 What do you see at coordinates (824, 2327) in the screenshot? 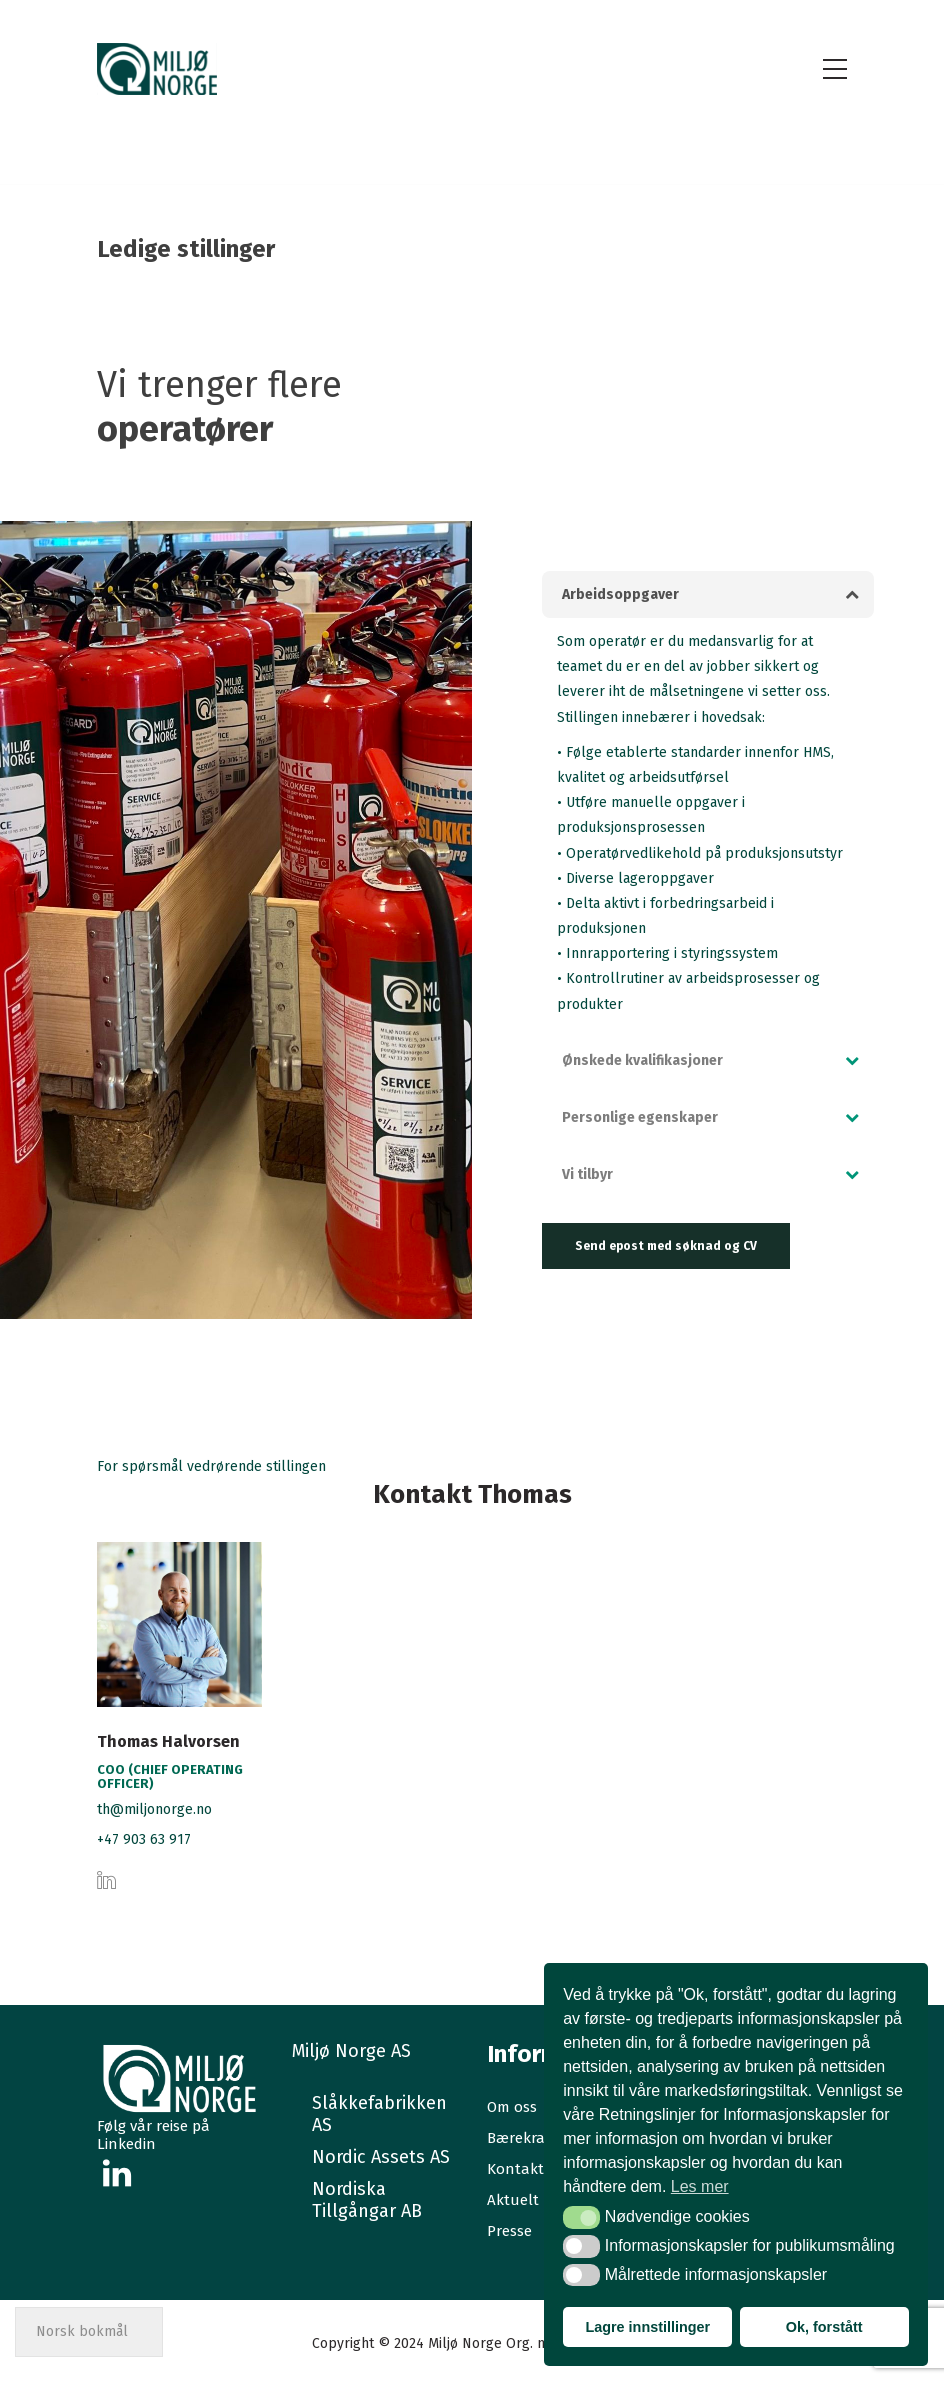
I see `Ok, forstått [button]` at bounding box center [824, 2327].